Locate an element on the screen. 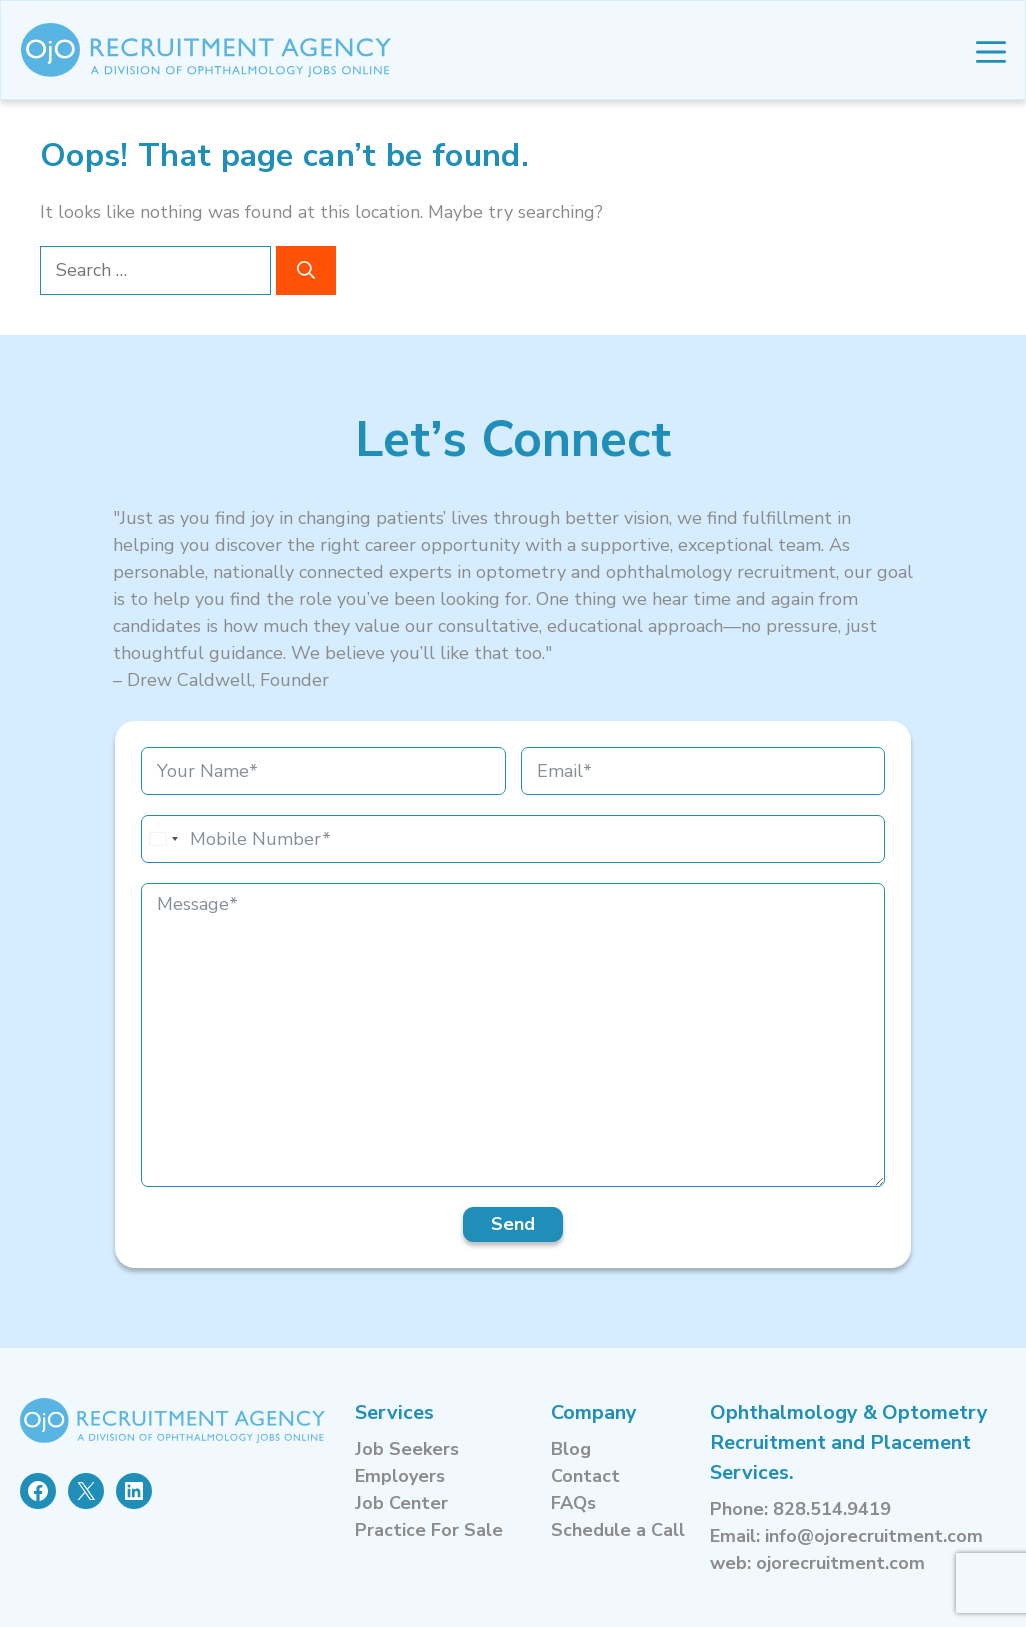  [Search] is located at coordinates (306, 270).